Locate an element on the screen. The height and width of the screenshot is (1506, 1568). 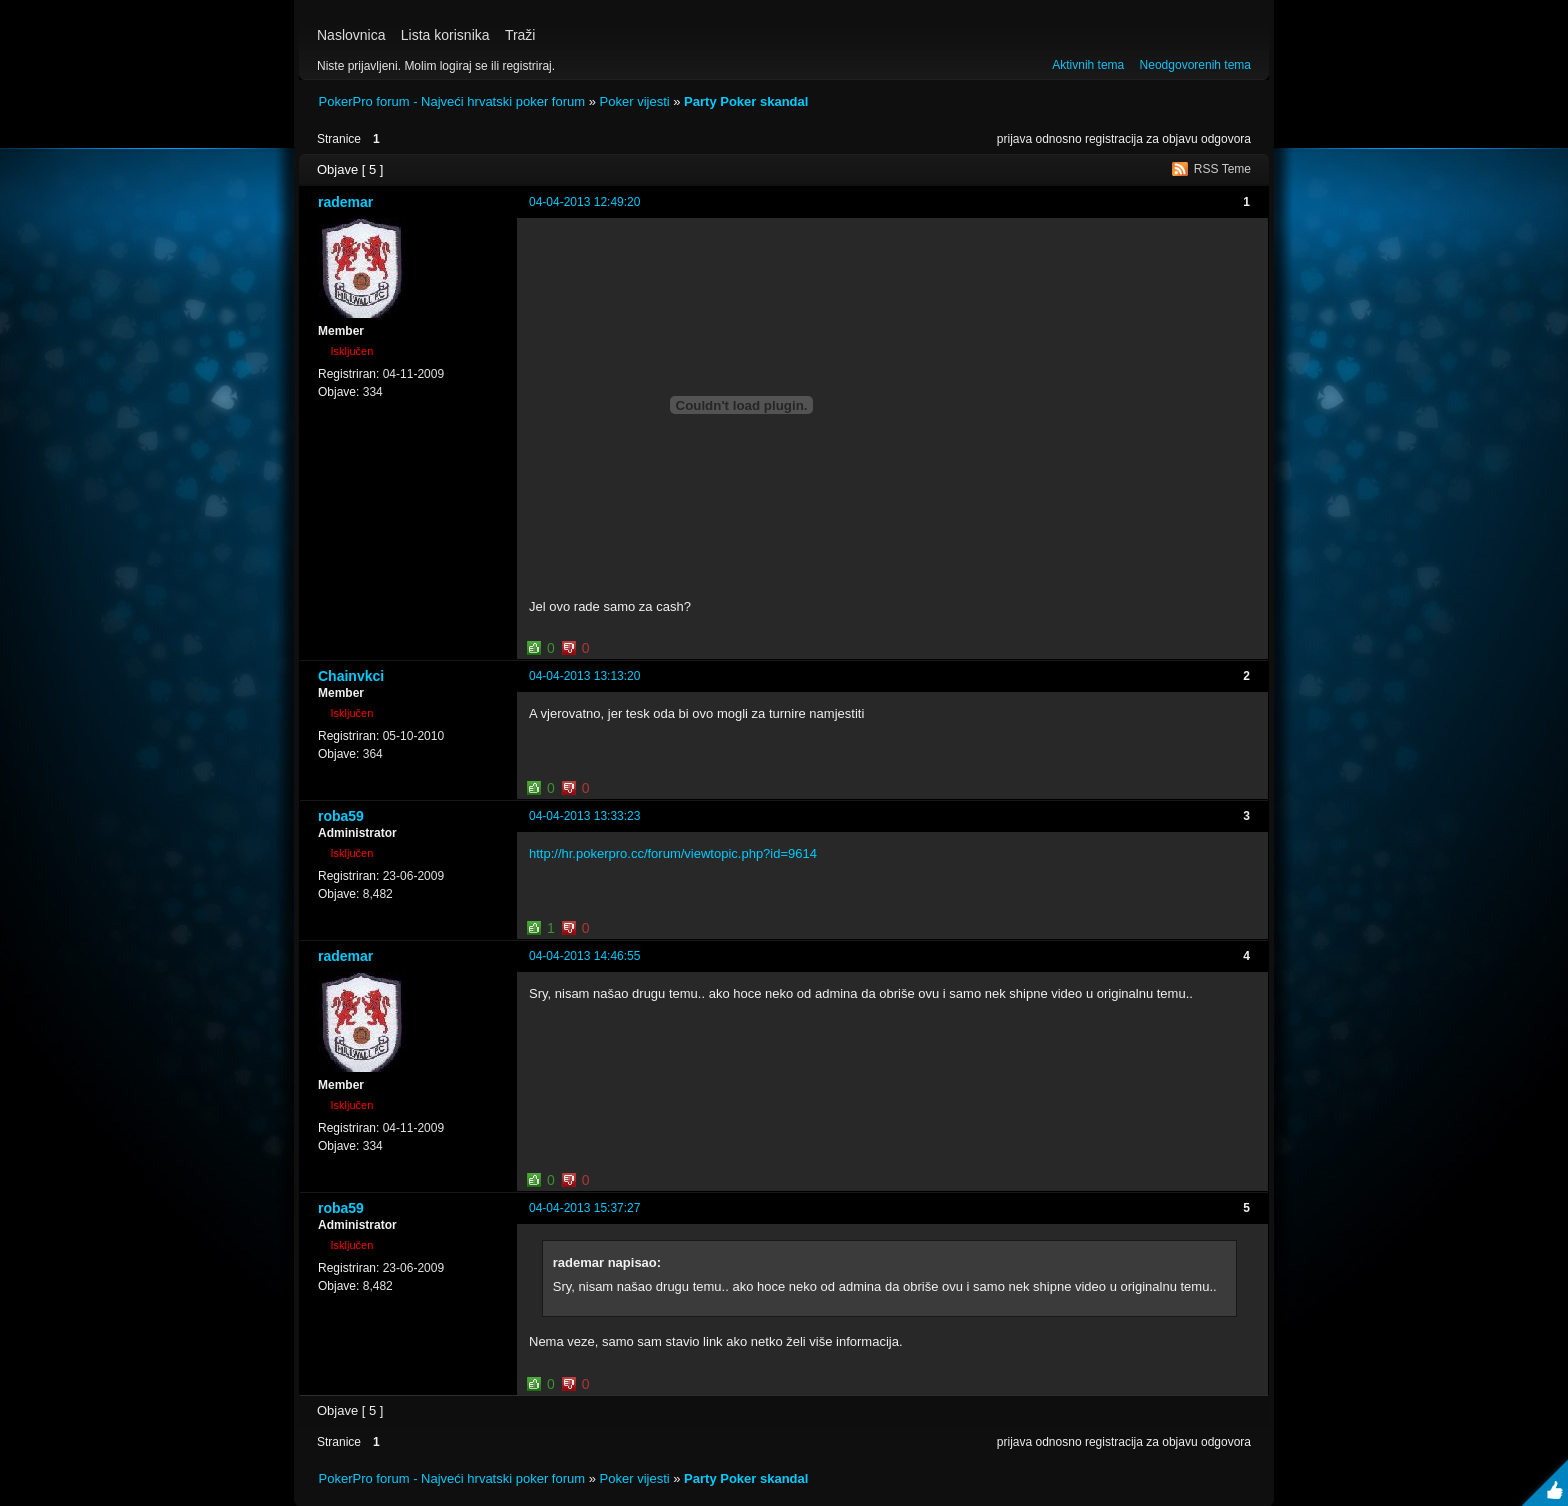
RSS Teme is located at coordinates (1222, 169).